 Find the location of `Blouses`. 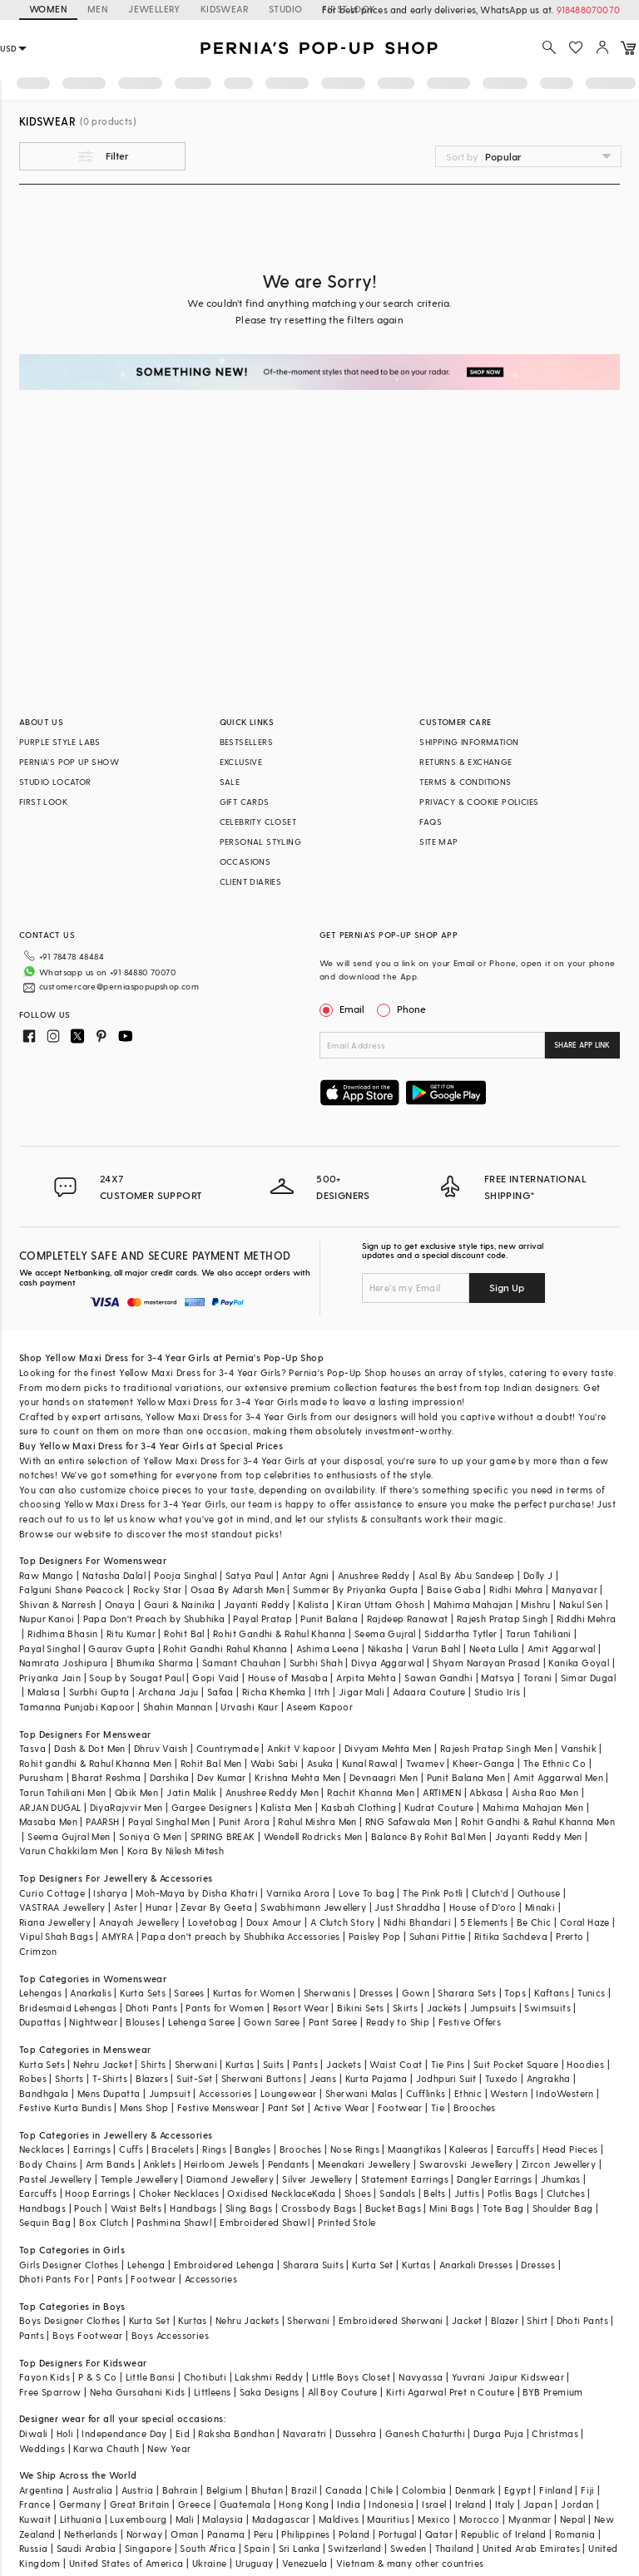

Blouses is located at coordinates (143, 2021).